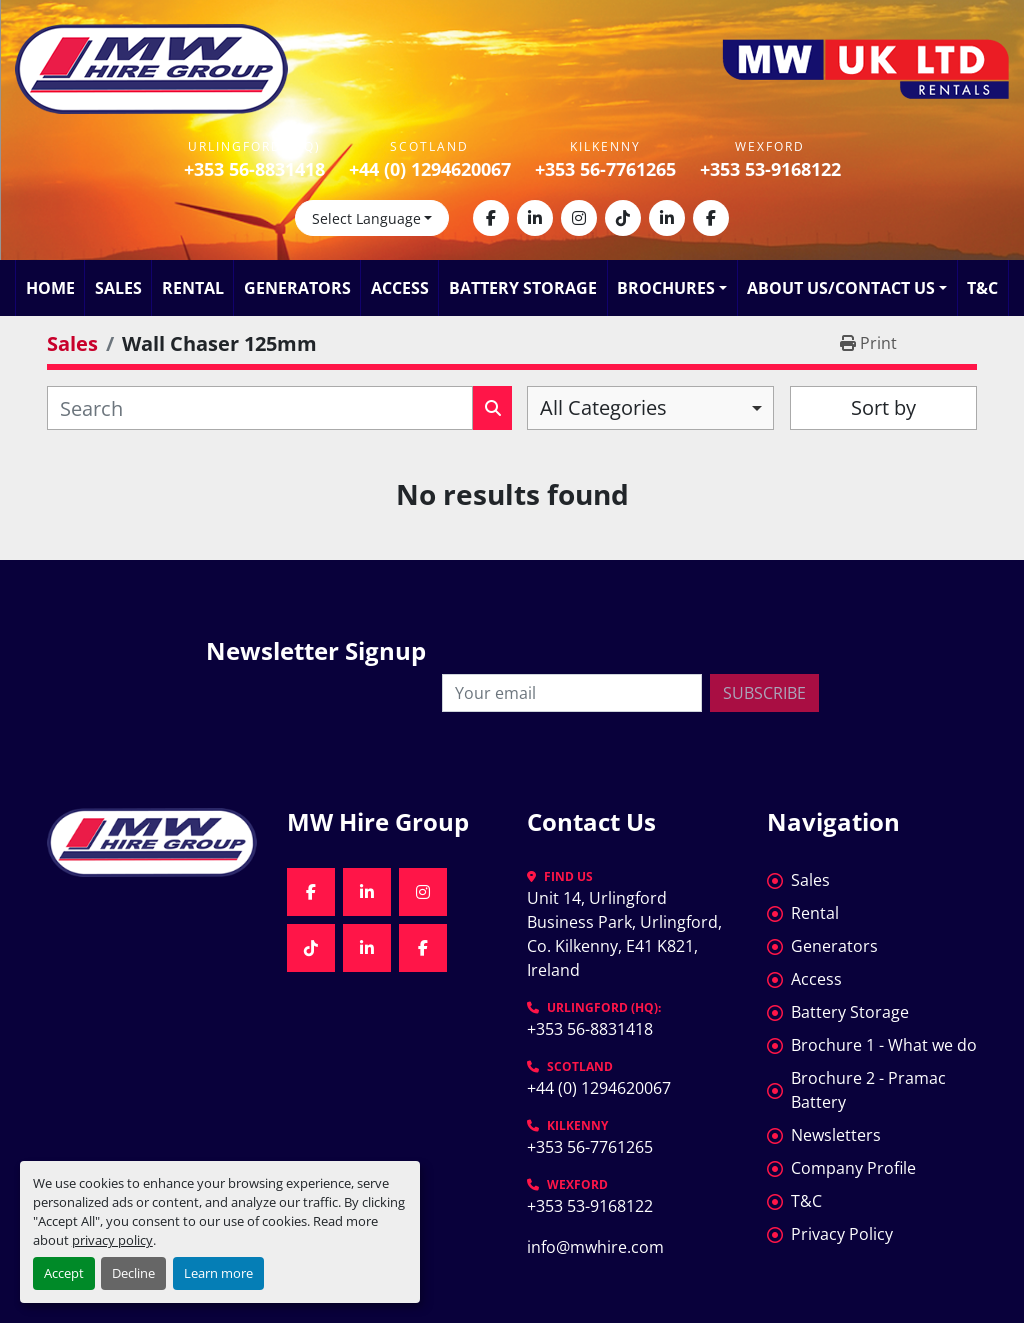 The width and height of the screenshot is (1024, 1323). I want to click on Sales, so click(118, 288).